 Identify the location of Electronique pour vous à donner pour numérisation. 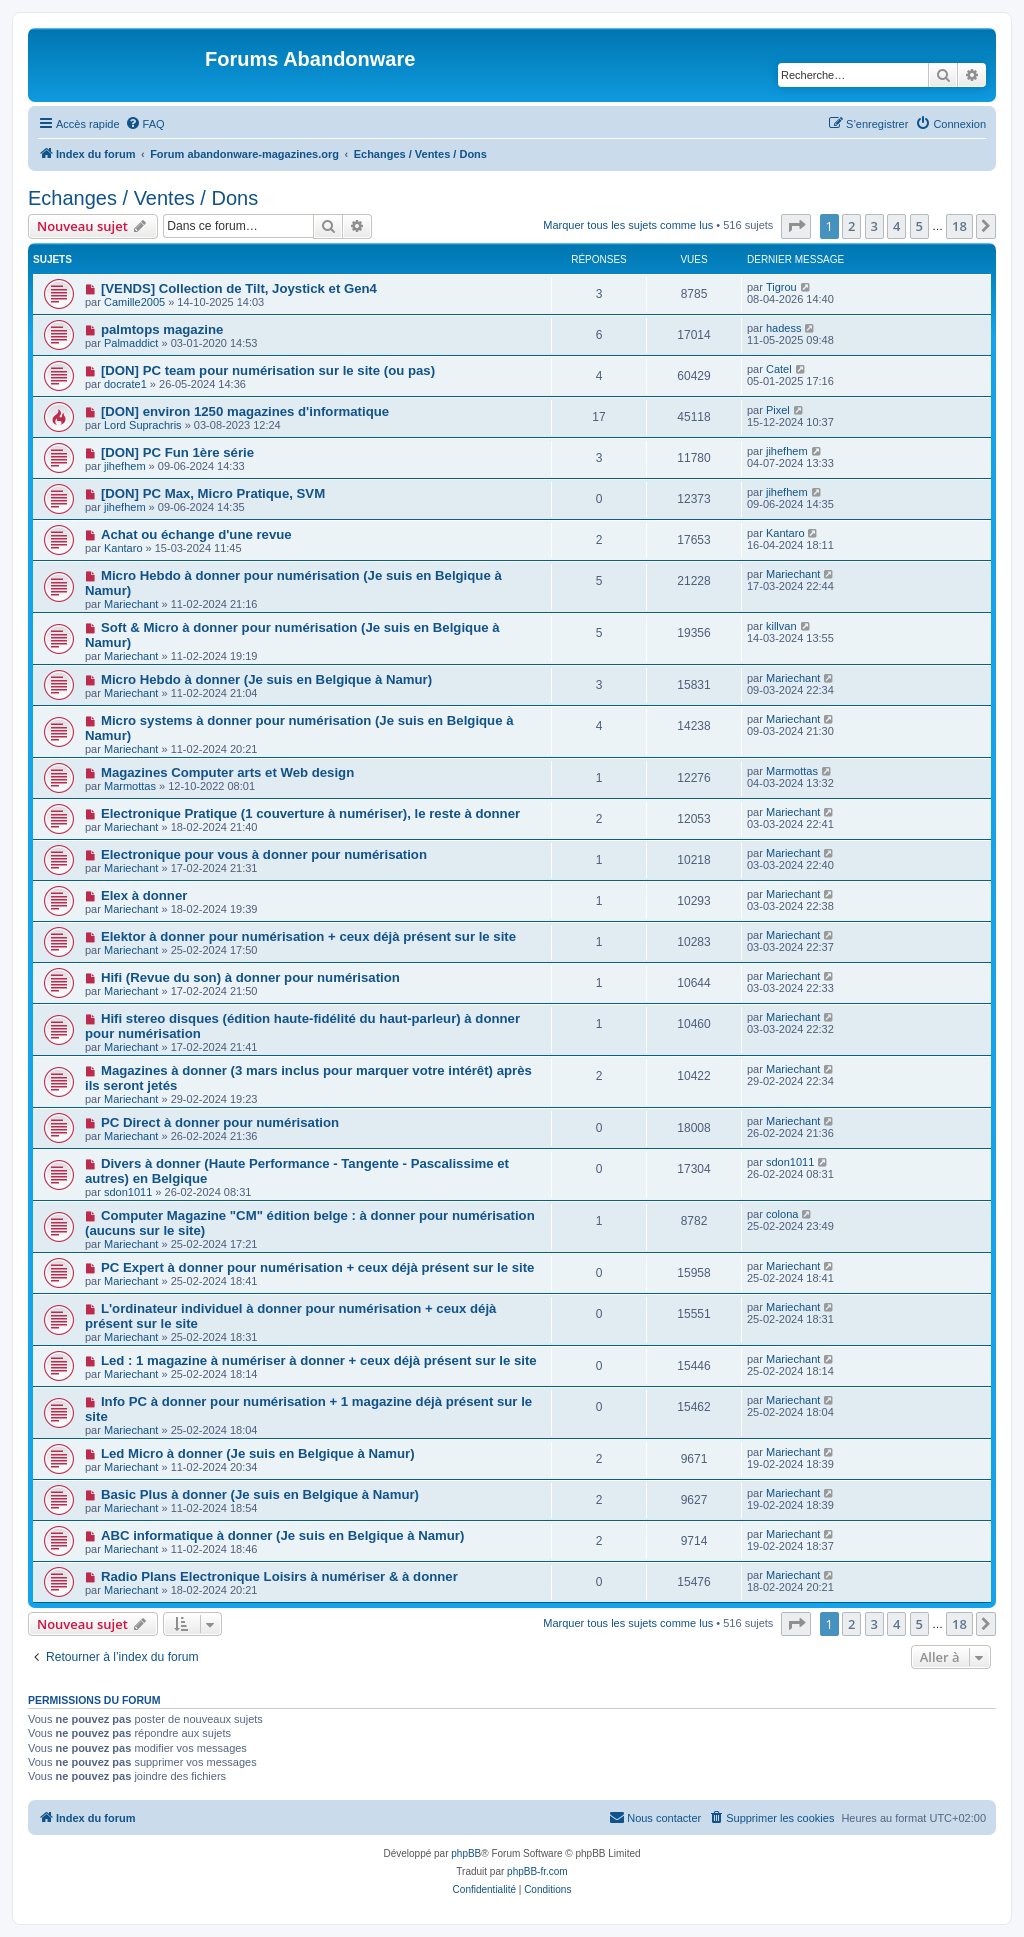
(264, 854).